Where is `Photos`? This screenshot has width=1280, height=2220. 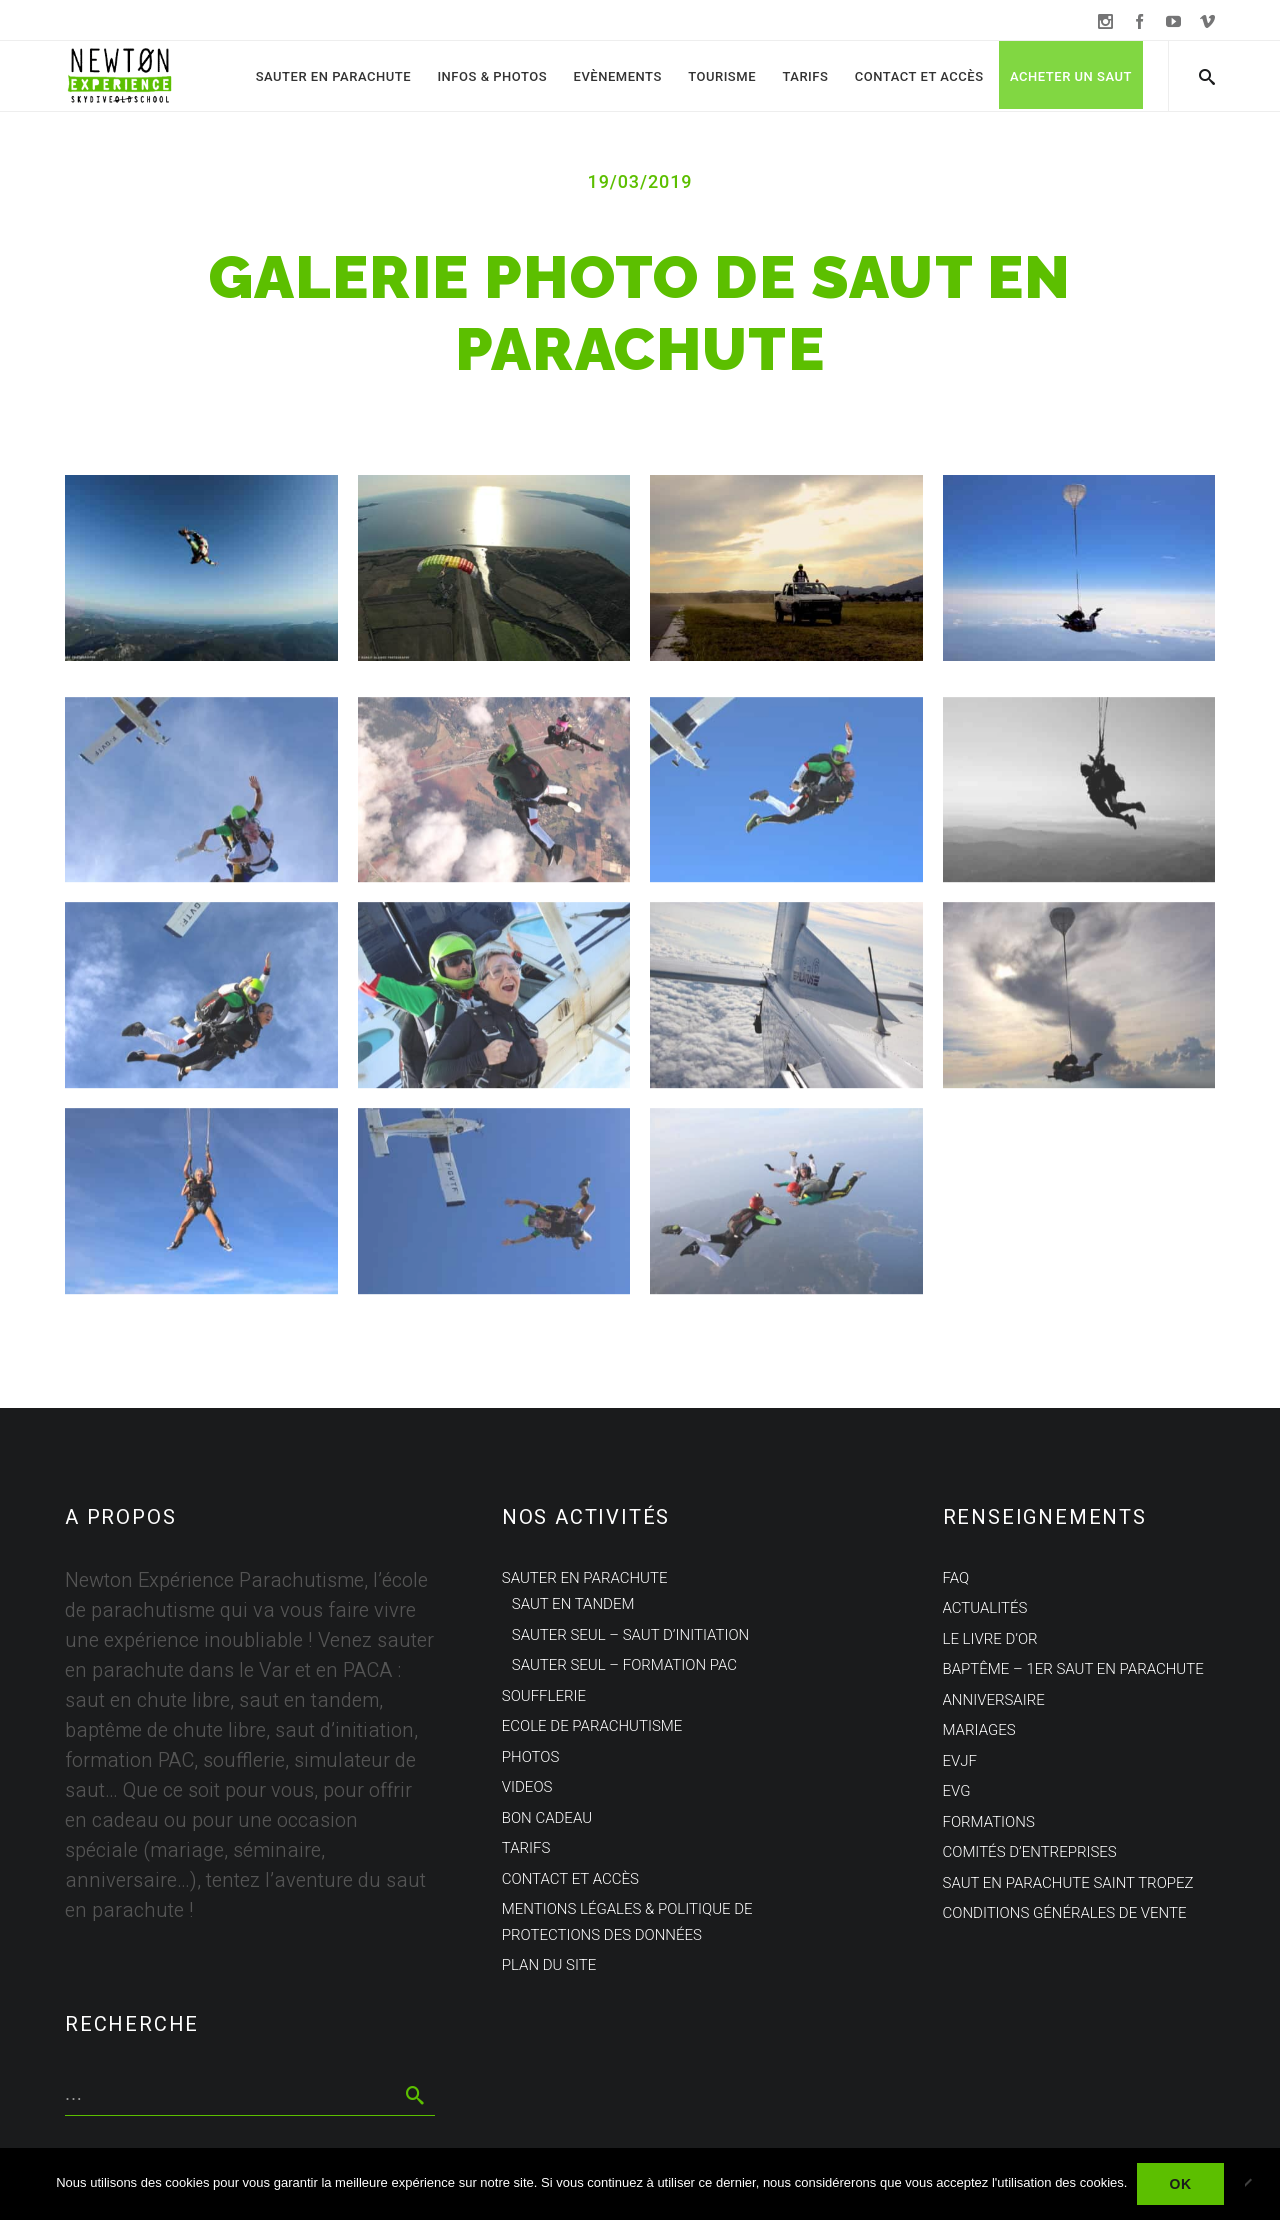
Photos is located at coordinates (531, 1757).